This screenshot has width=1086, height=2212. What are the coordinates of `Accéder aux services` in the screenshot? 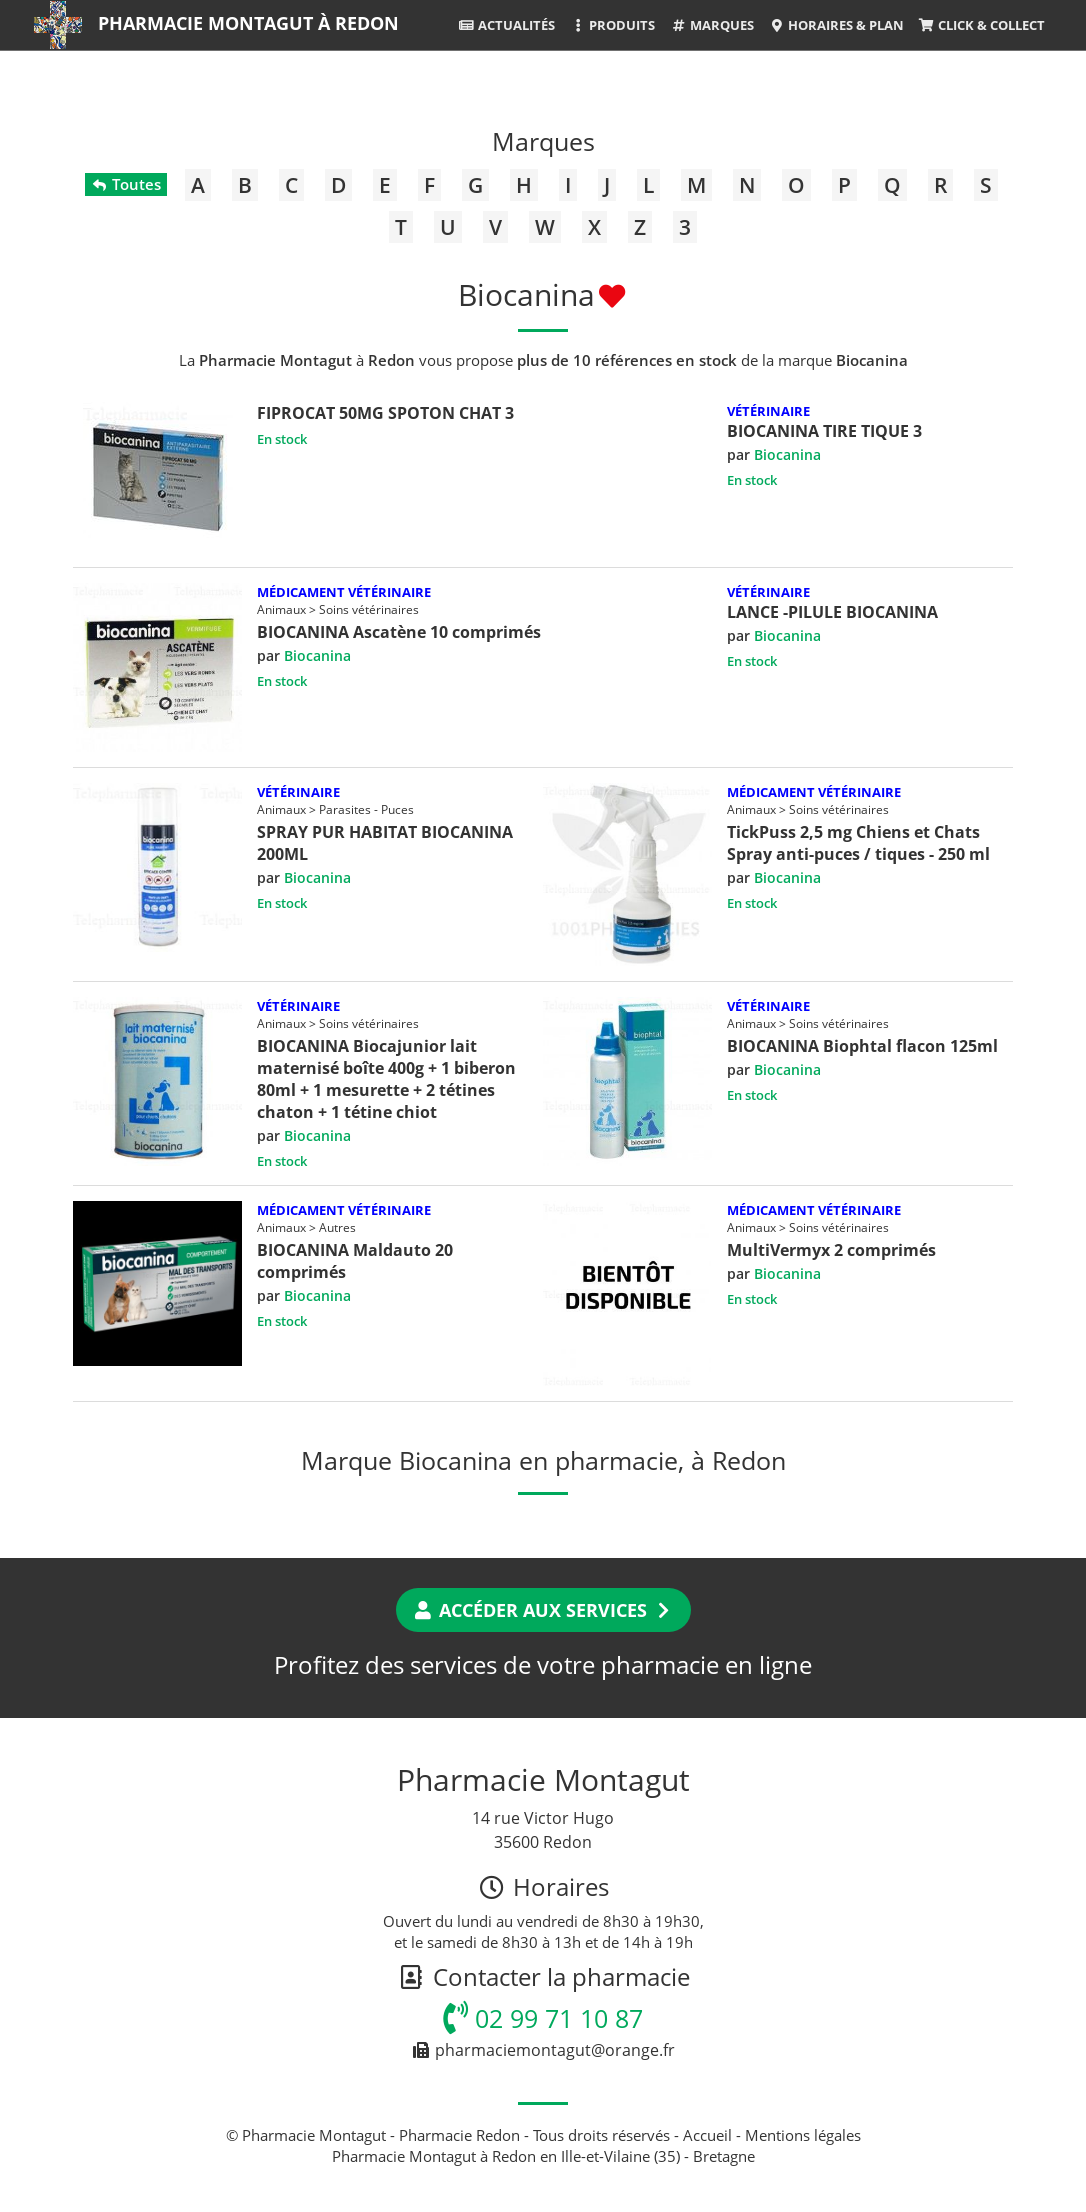 It's located at (543, 1610).